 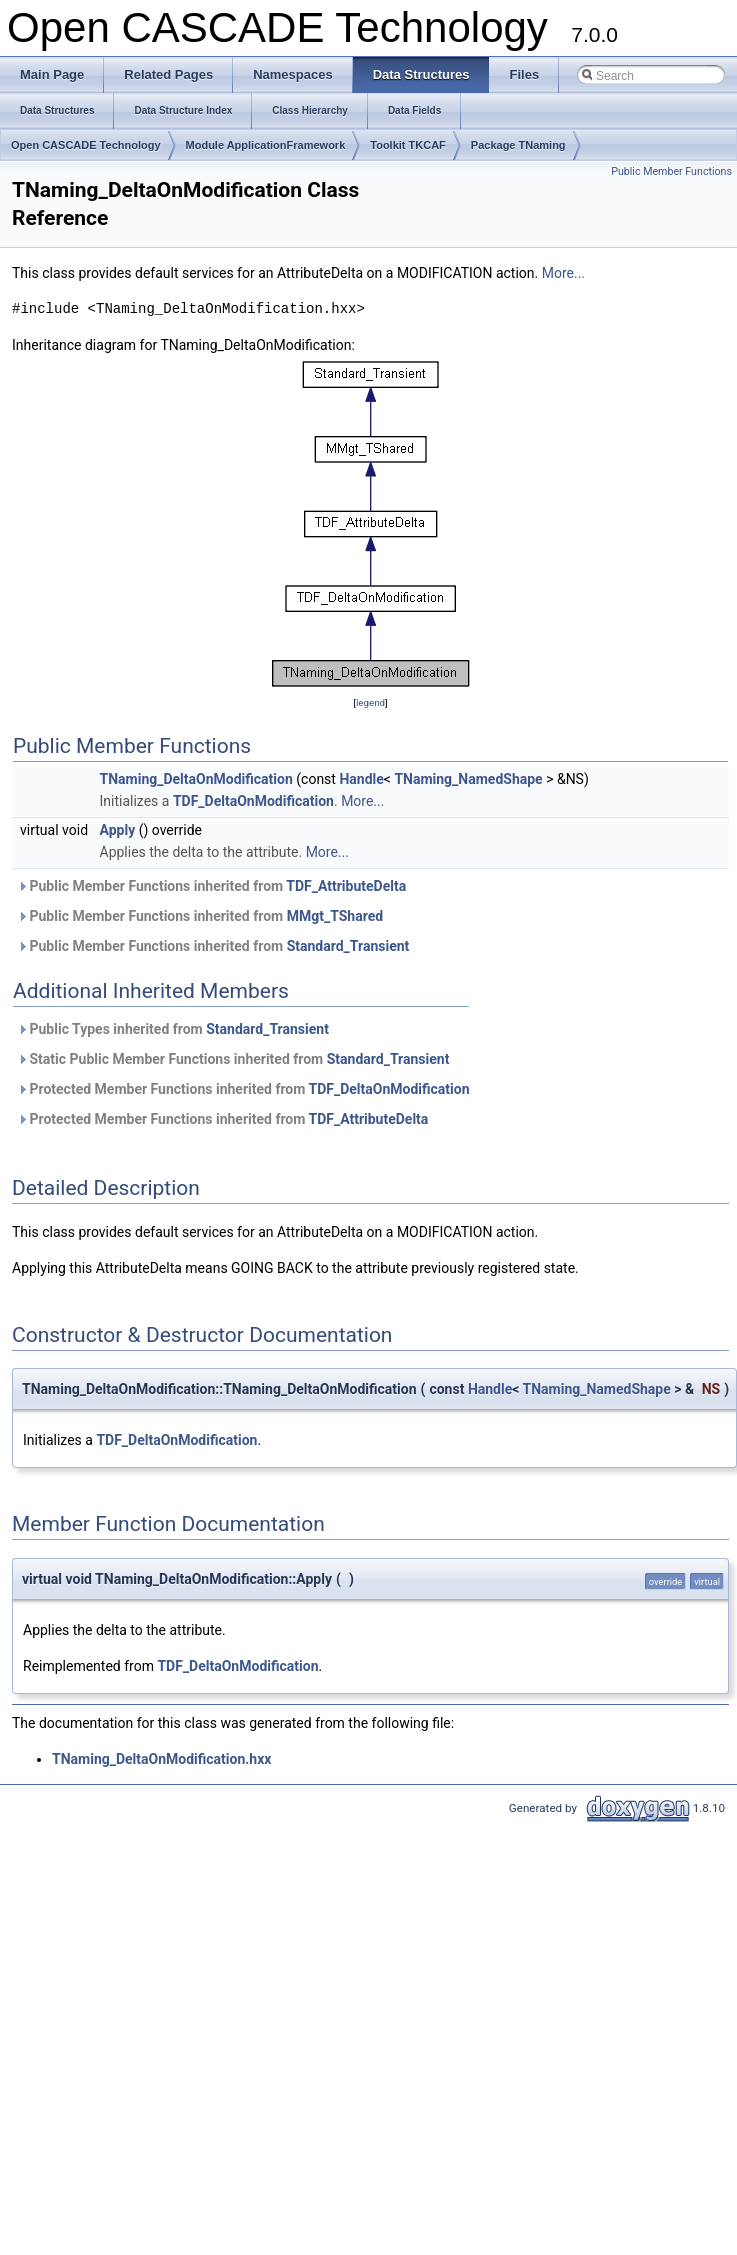 What do you see at coordinates (118, 830) in the screenshot?
I see `Apply` at bounding box center [118, 830].